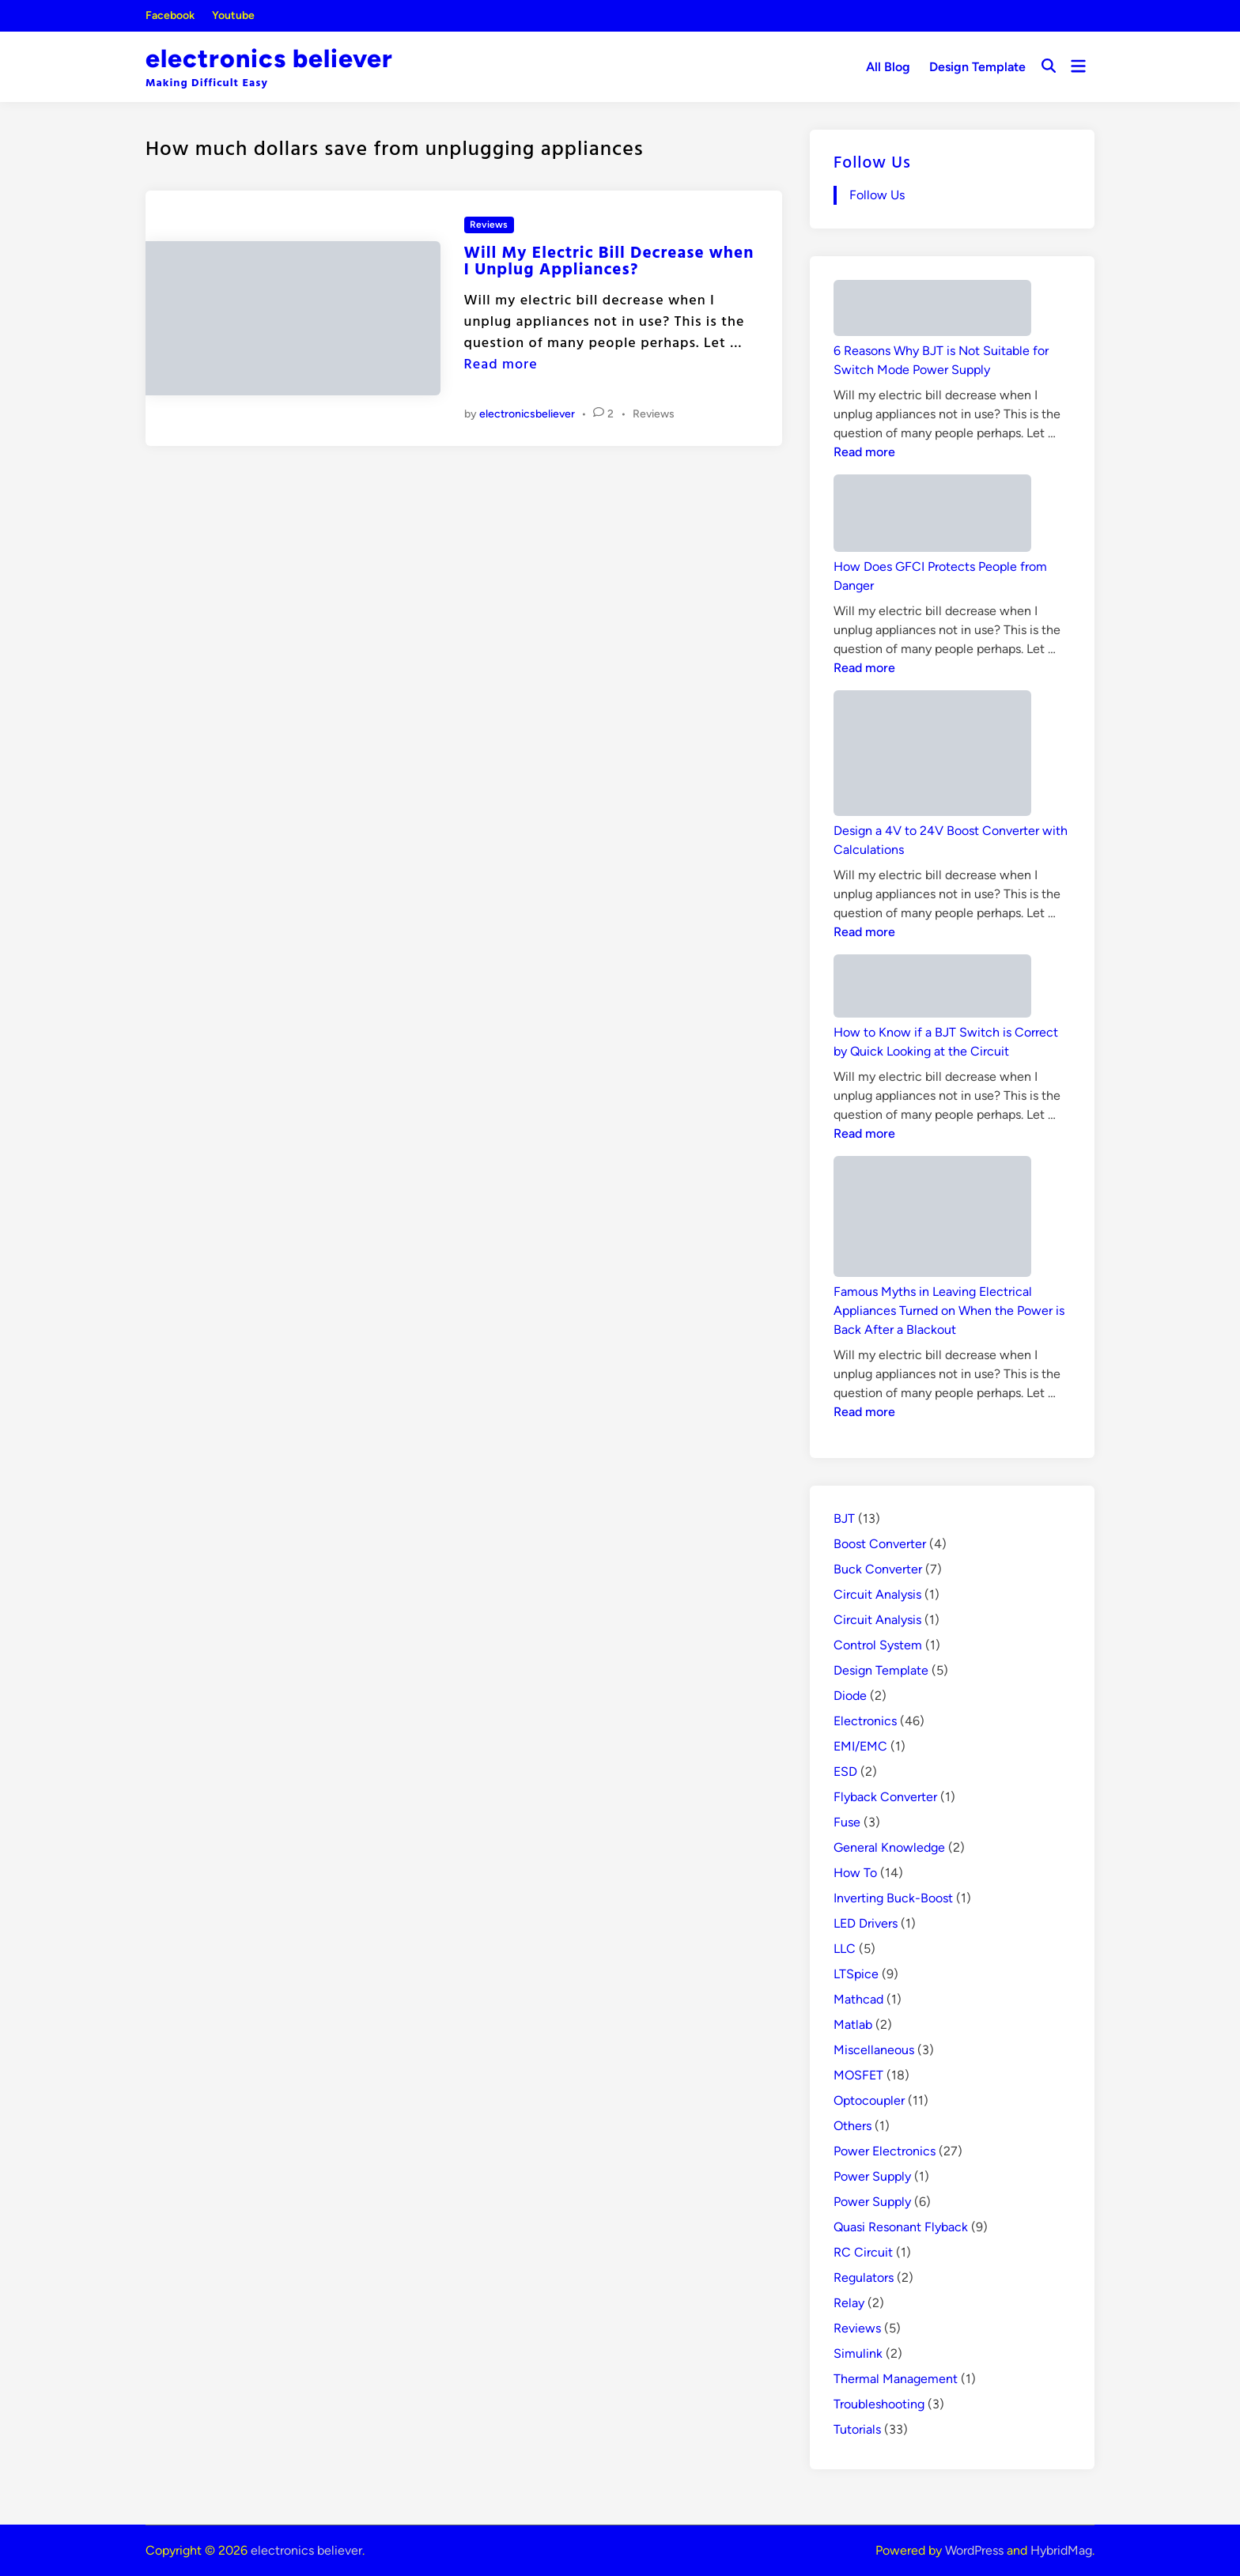  Describe the element at coordinates (852, 2125) in the screenshot. I see `Others` at that location.